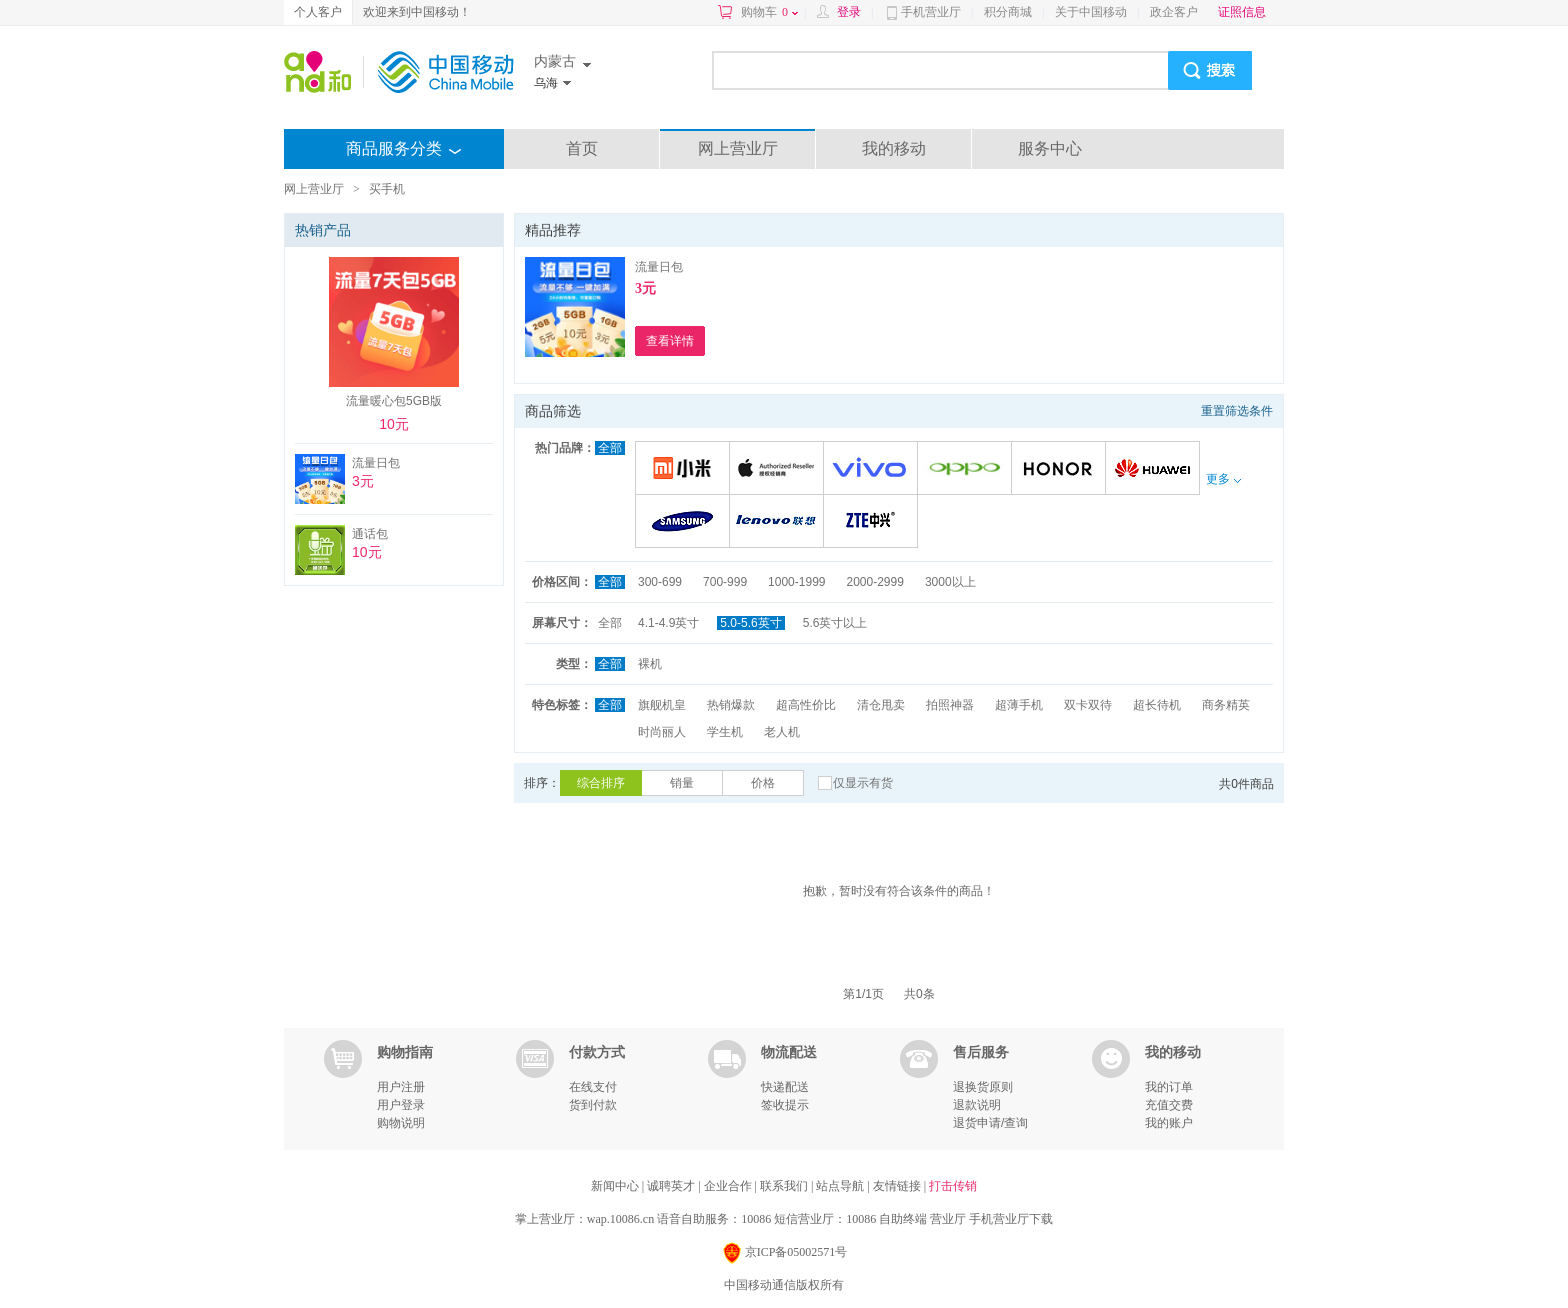  I want to click on 我的移动, so click(894, 148).